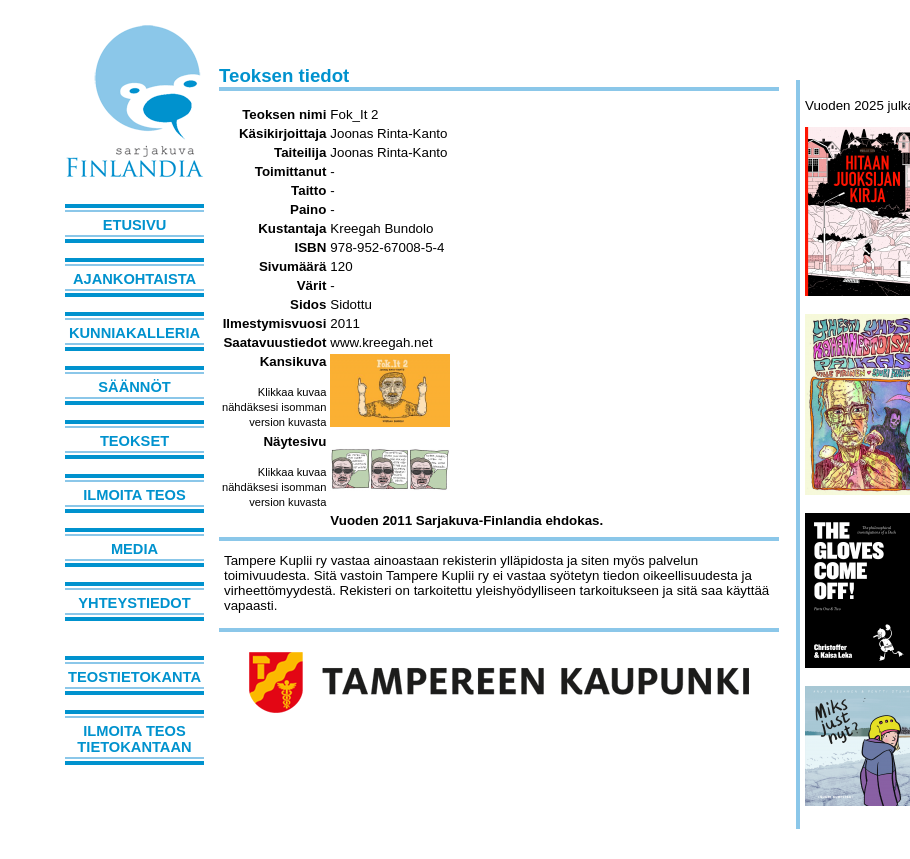  What do you see at coordinates (135, 225) in the screenshot?
I see `Etusivu` at bounding box center [135, 225].